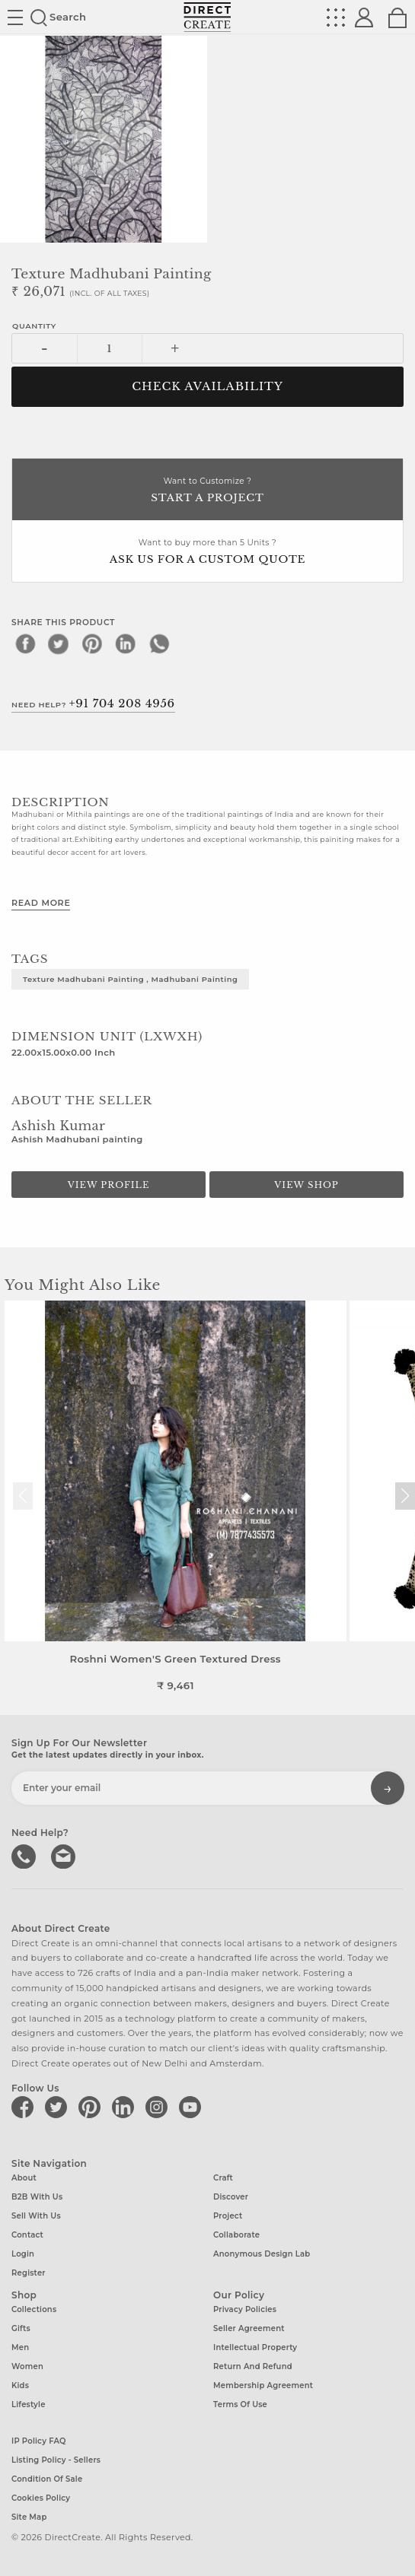 The height and width of the screenshot is (2576, 415). I want to click on Write to us, so click(64, 1855).